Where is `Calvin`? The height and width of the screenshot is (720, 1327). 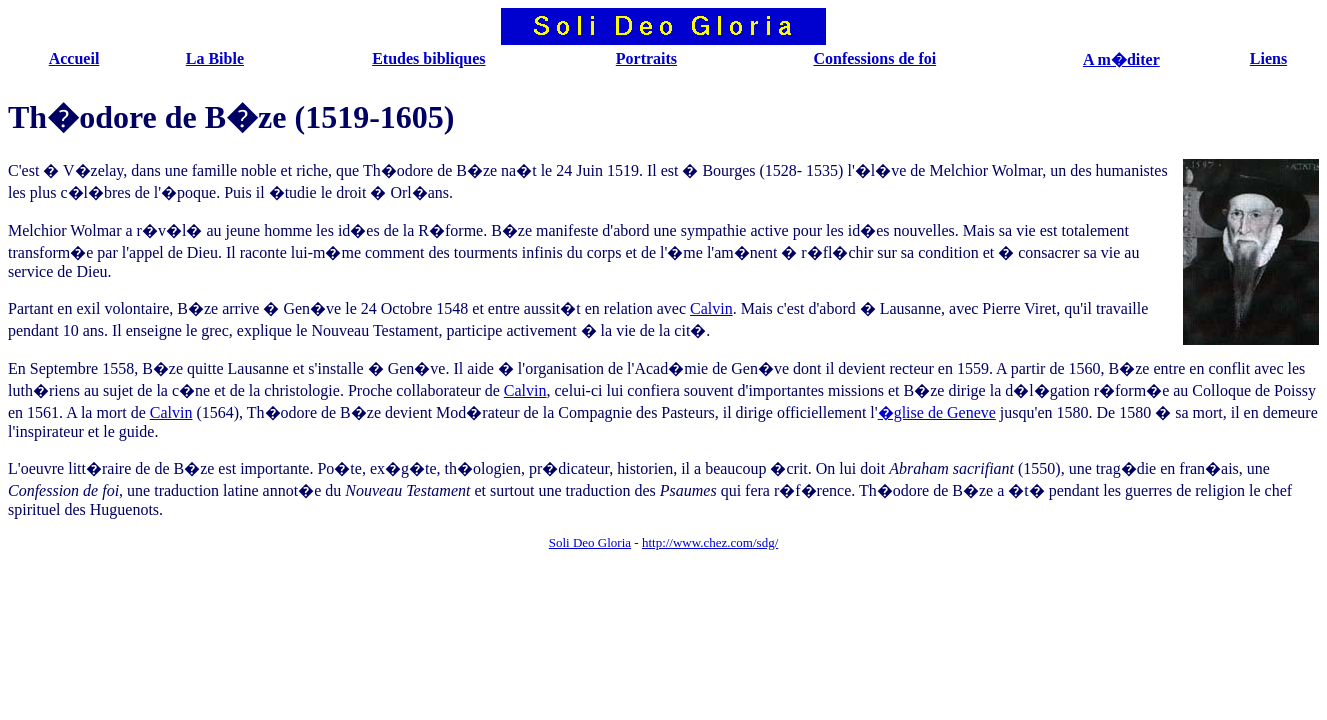
Calvin is located at coordinates (711, 308).